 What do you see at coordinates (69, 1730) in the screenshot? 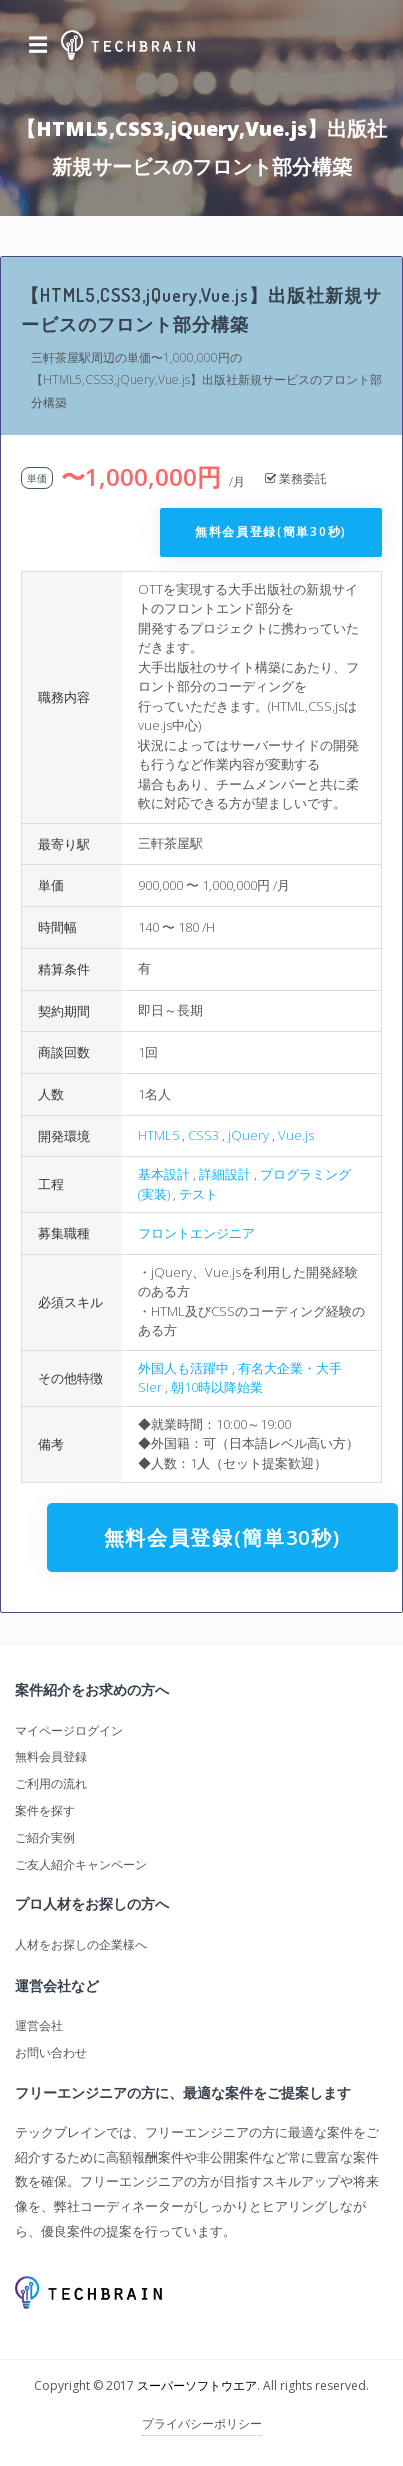
I see `マイページログイン` at bounding box center [69, 1730].